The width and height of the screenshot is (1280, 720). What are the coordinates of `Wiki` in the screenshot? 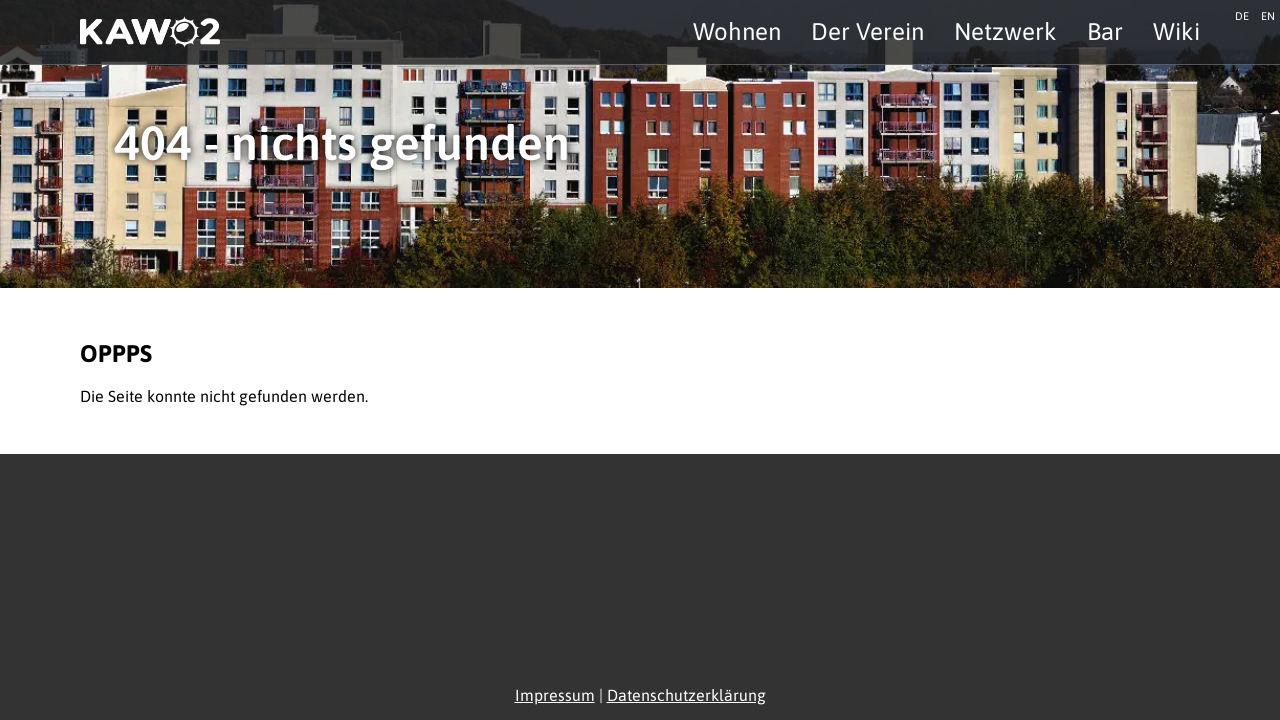 It's located at (1176, 31).